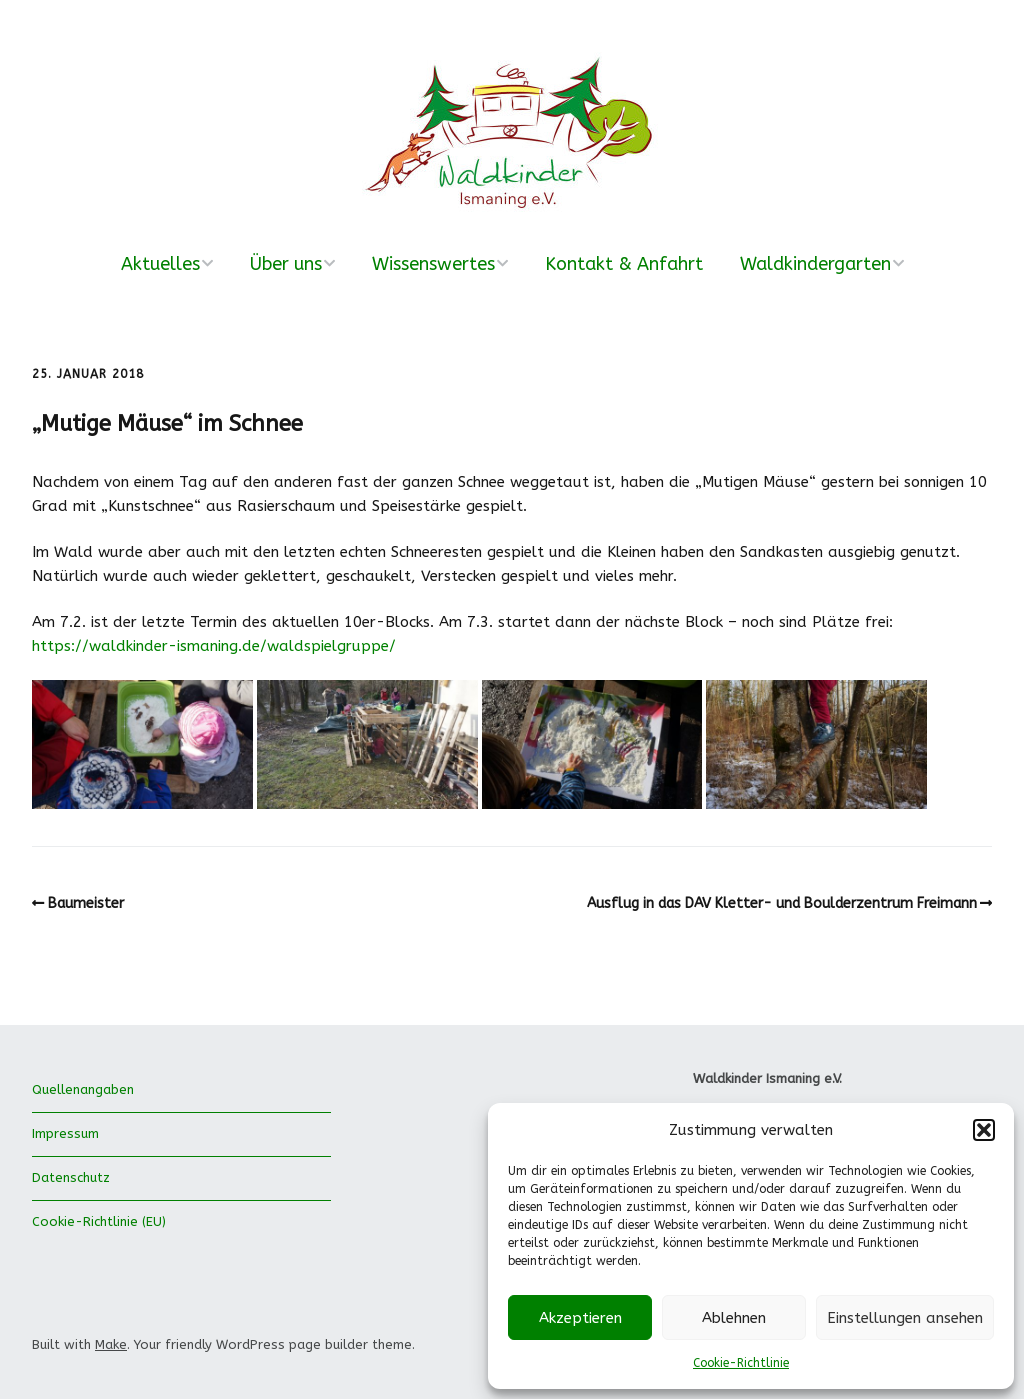 The height and width of the screenshot is (1399, 1024). Describe the element at coordinates (71, 1177) in the screenshot. I see `Datenschutz` at that location.